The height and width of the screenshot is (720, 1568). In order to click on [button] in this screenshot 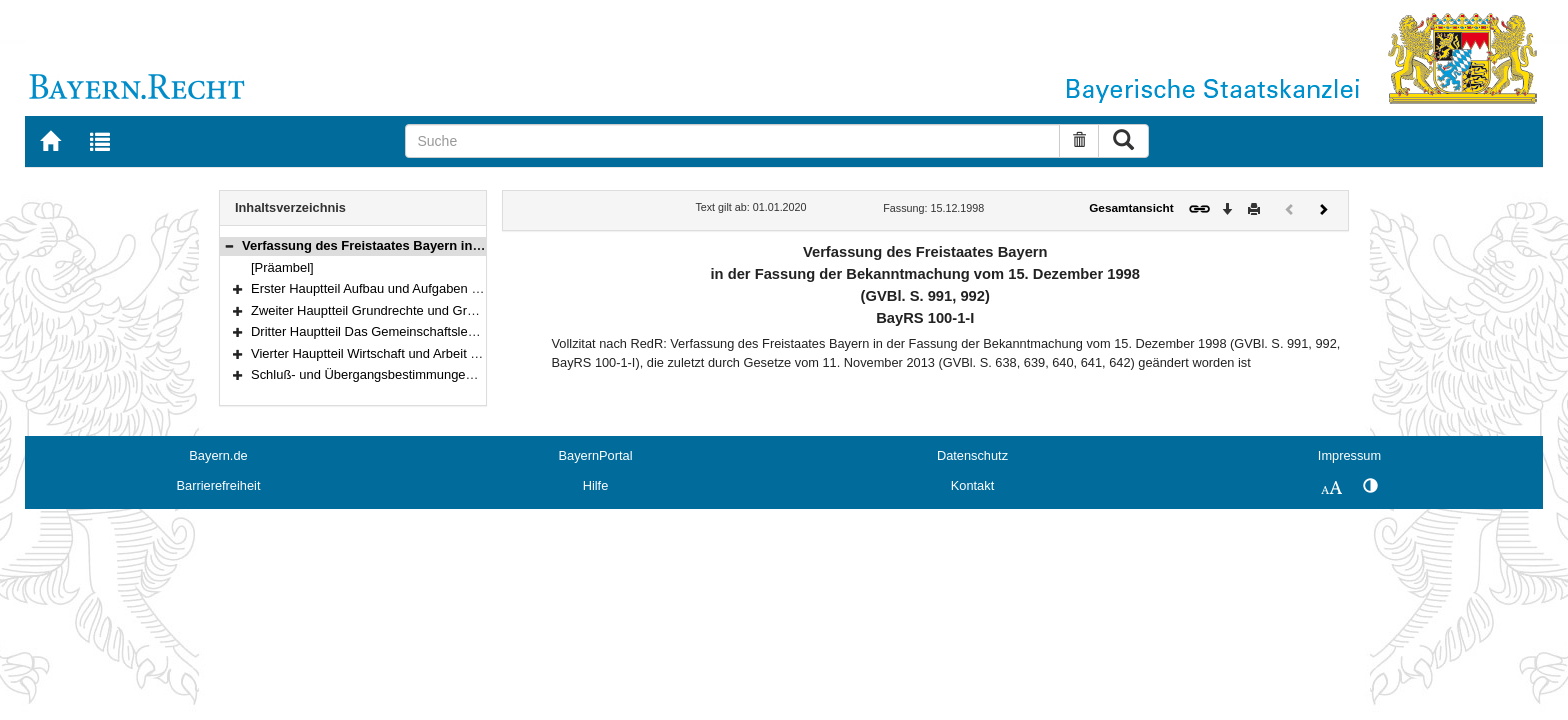, I will do `click(229, 245)`.